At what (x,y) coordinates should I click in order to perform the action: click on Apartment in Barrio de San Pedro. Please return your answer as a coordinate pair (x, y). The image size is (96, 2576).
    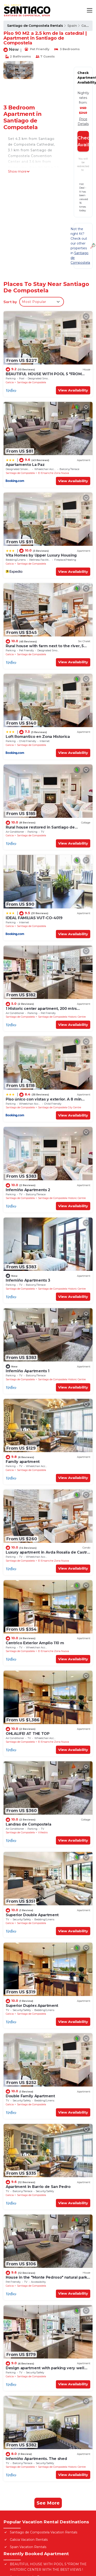
    Looking at the image, I should click on (38, 2187).